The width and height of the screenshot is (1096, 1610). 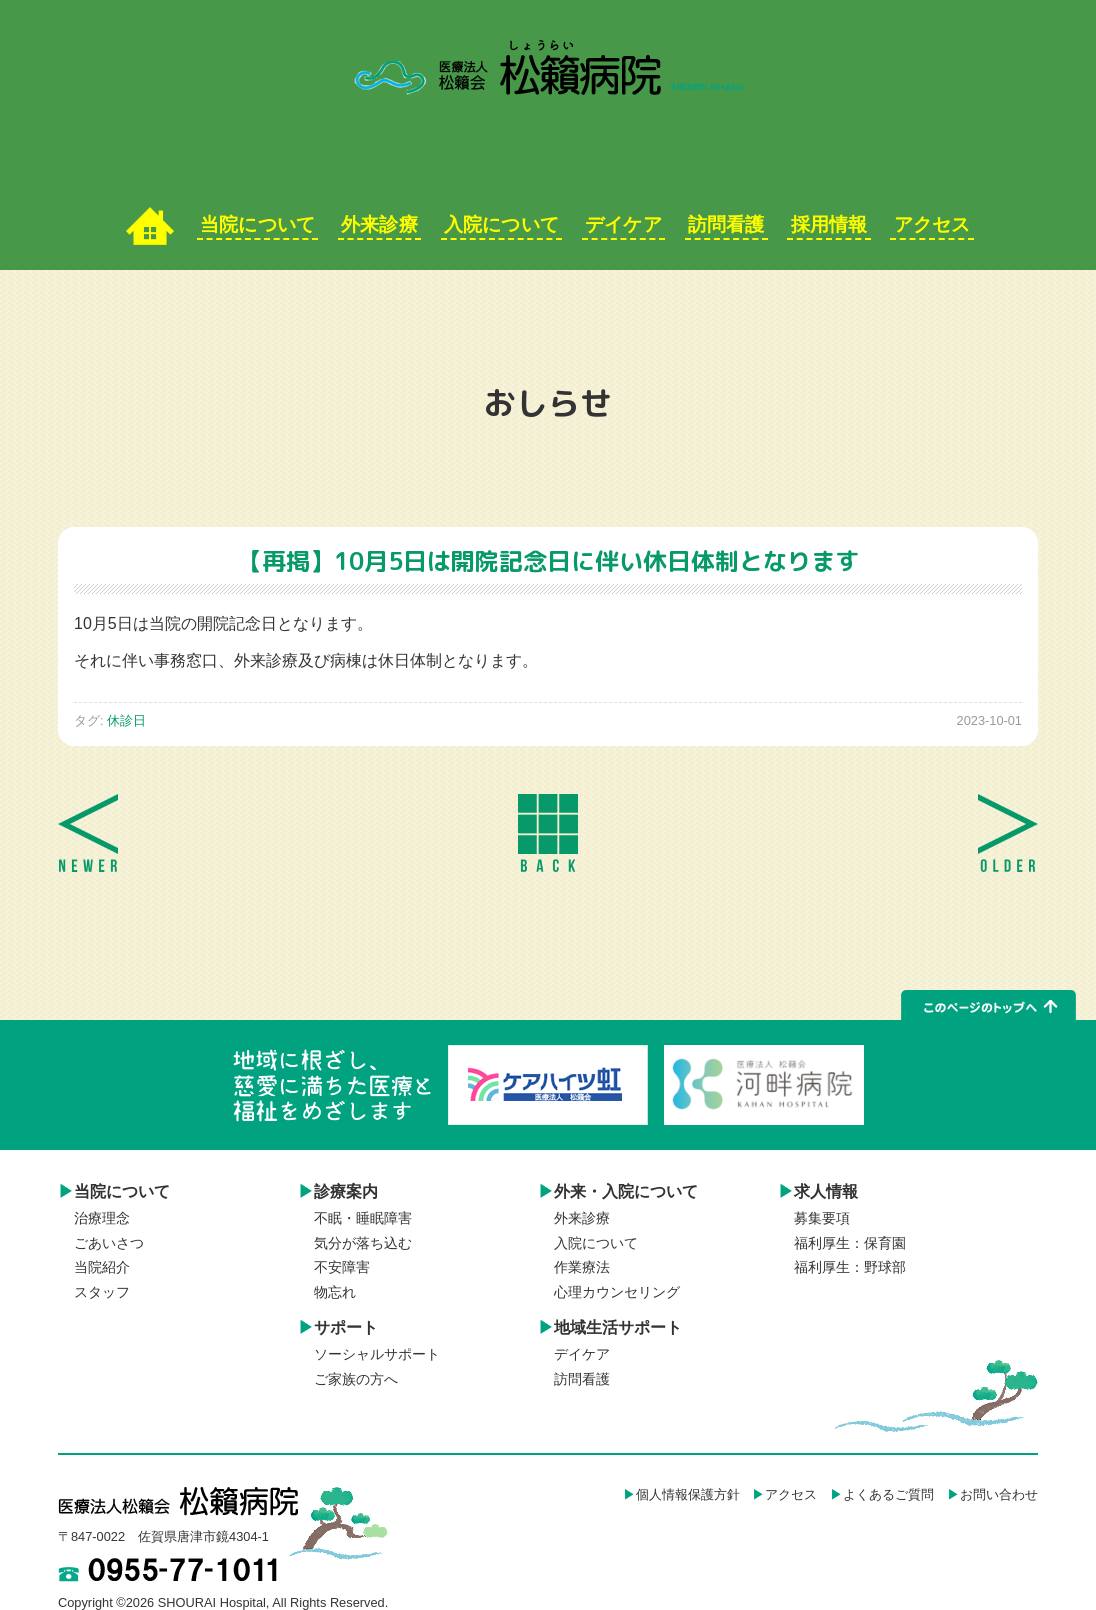 I want to click on デイケア, so click(x=623, y=224).